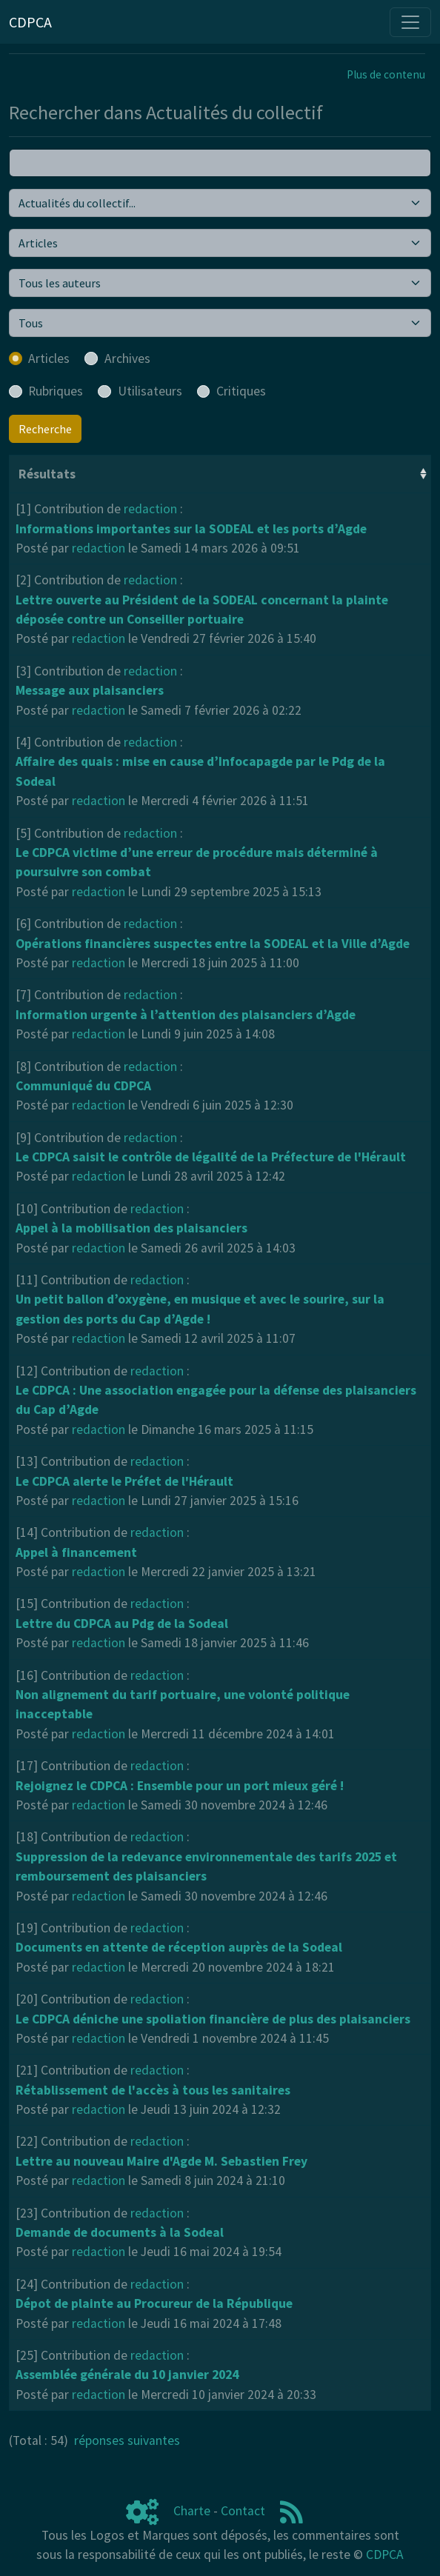 This screenshot has width=440, height=2576. I want to click on Documents en attente de réception auprès de la Sodeal, so click(179, 1947).